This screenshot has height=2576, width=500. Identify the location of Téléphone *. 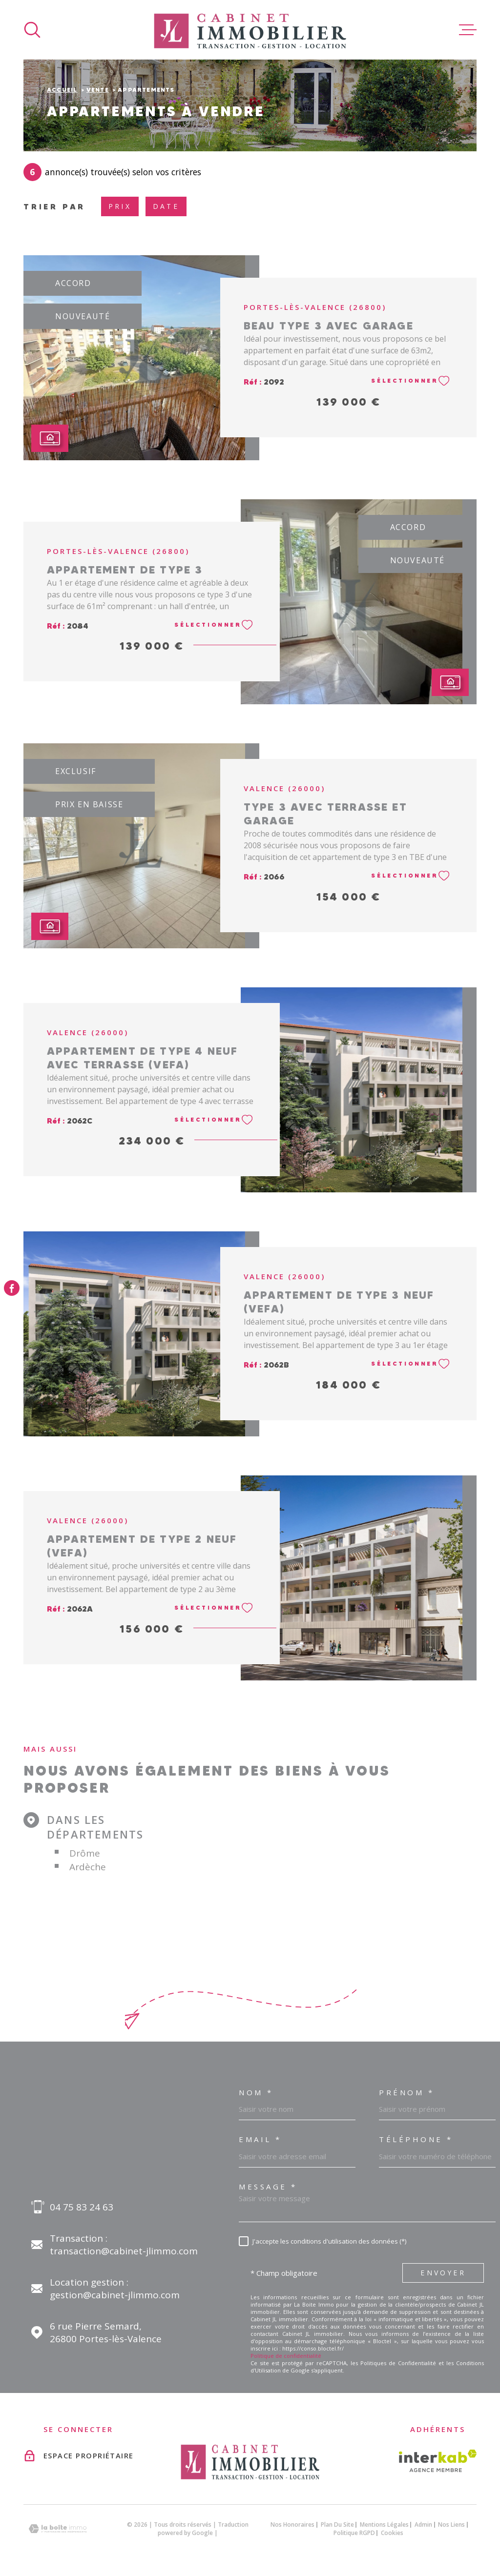
(416, 2139).